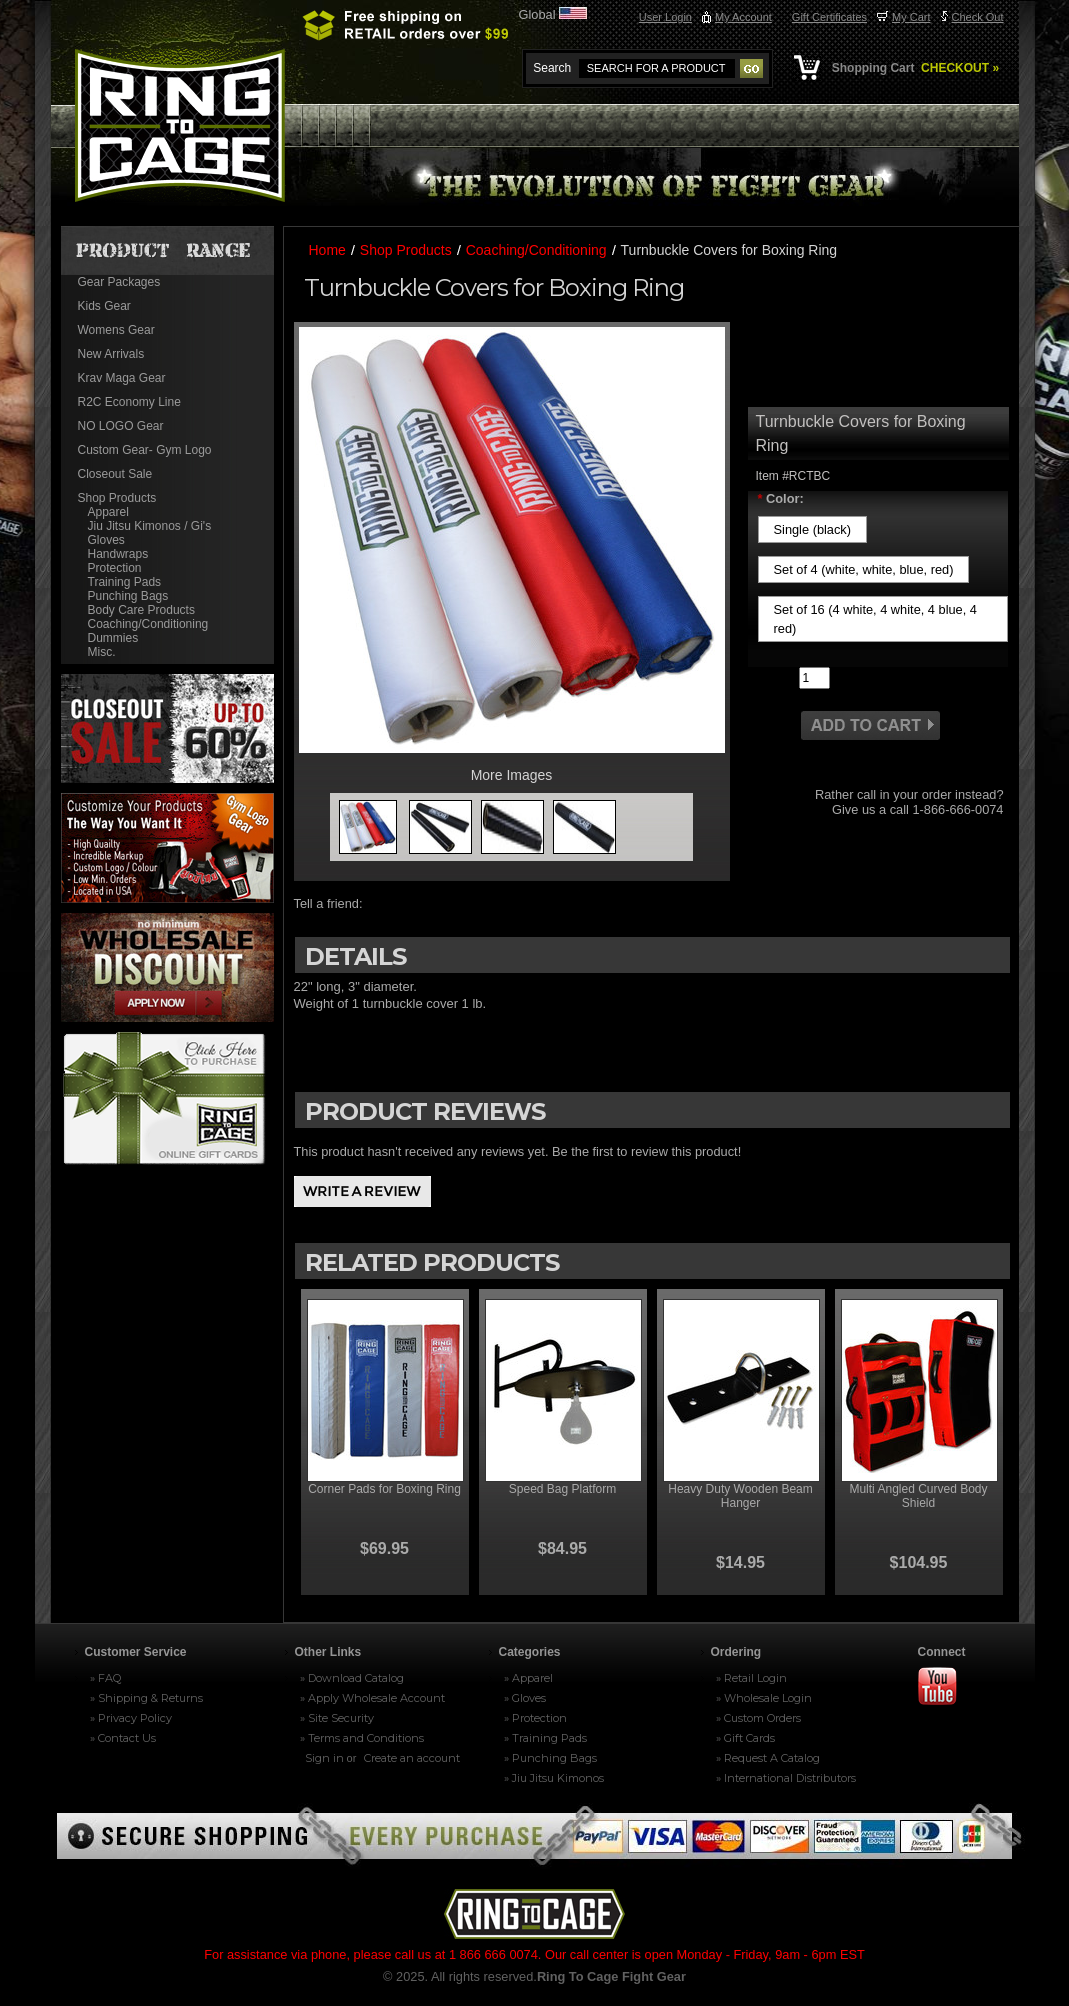 The height and width of the screenshot is (2006, 1069). I want to click on [Set of 16 (4 white, 4 white, 4 blue, 4 red)], so click(883, 619).